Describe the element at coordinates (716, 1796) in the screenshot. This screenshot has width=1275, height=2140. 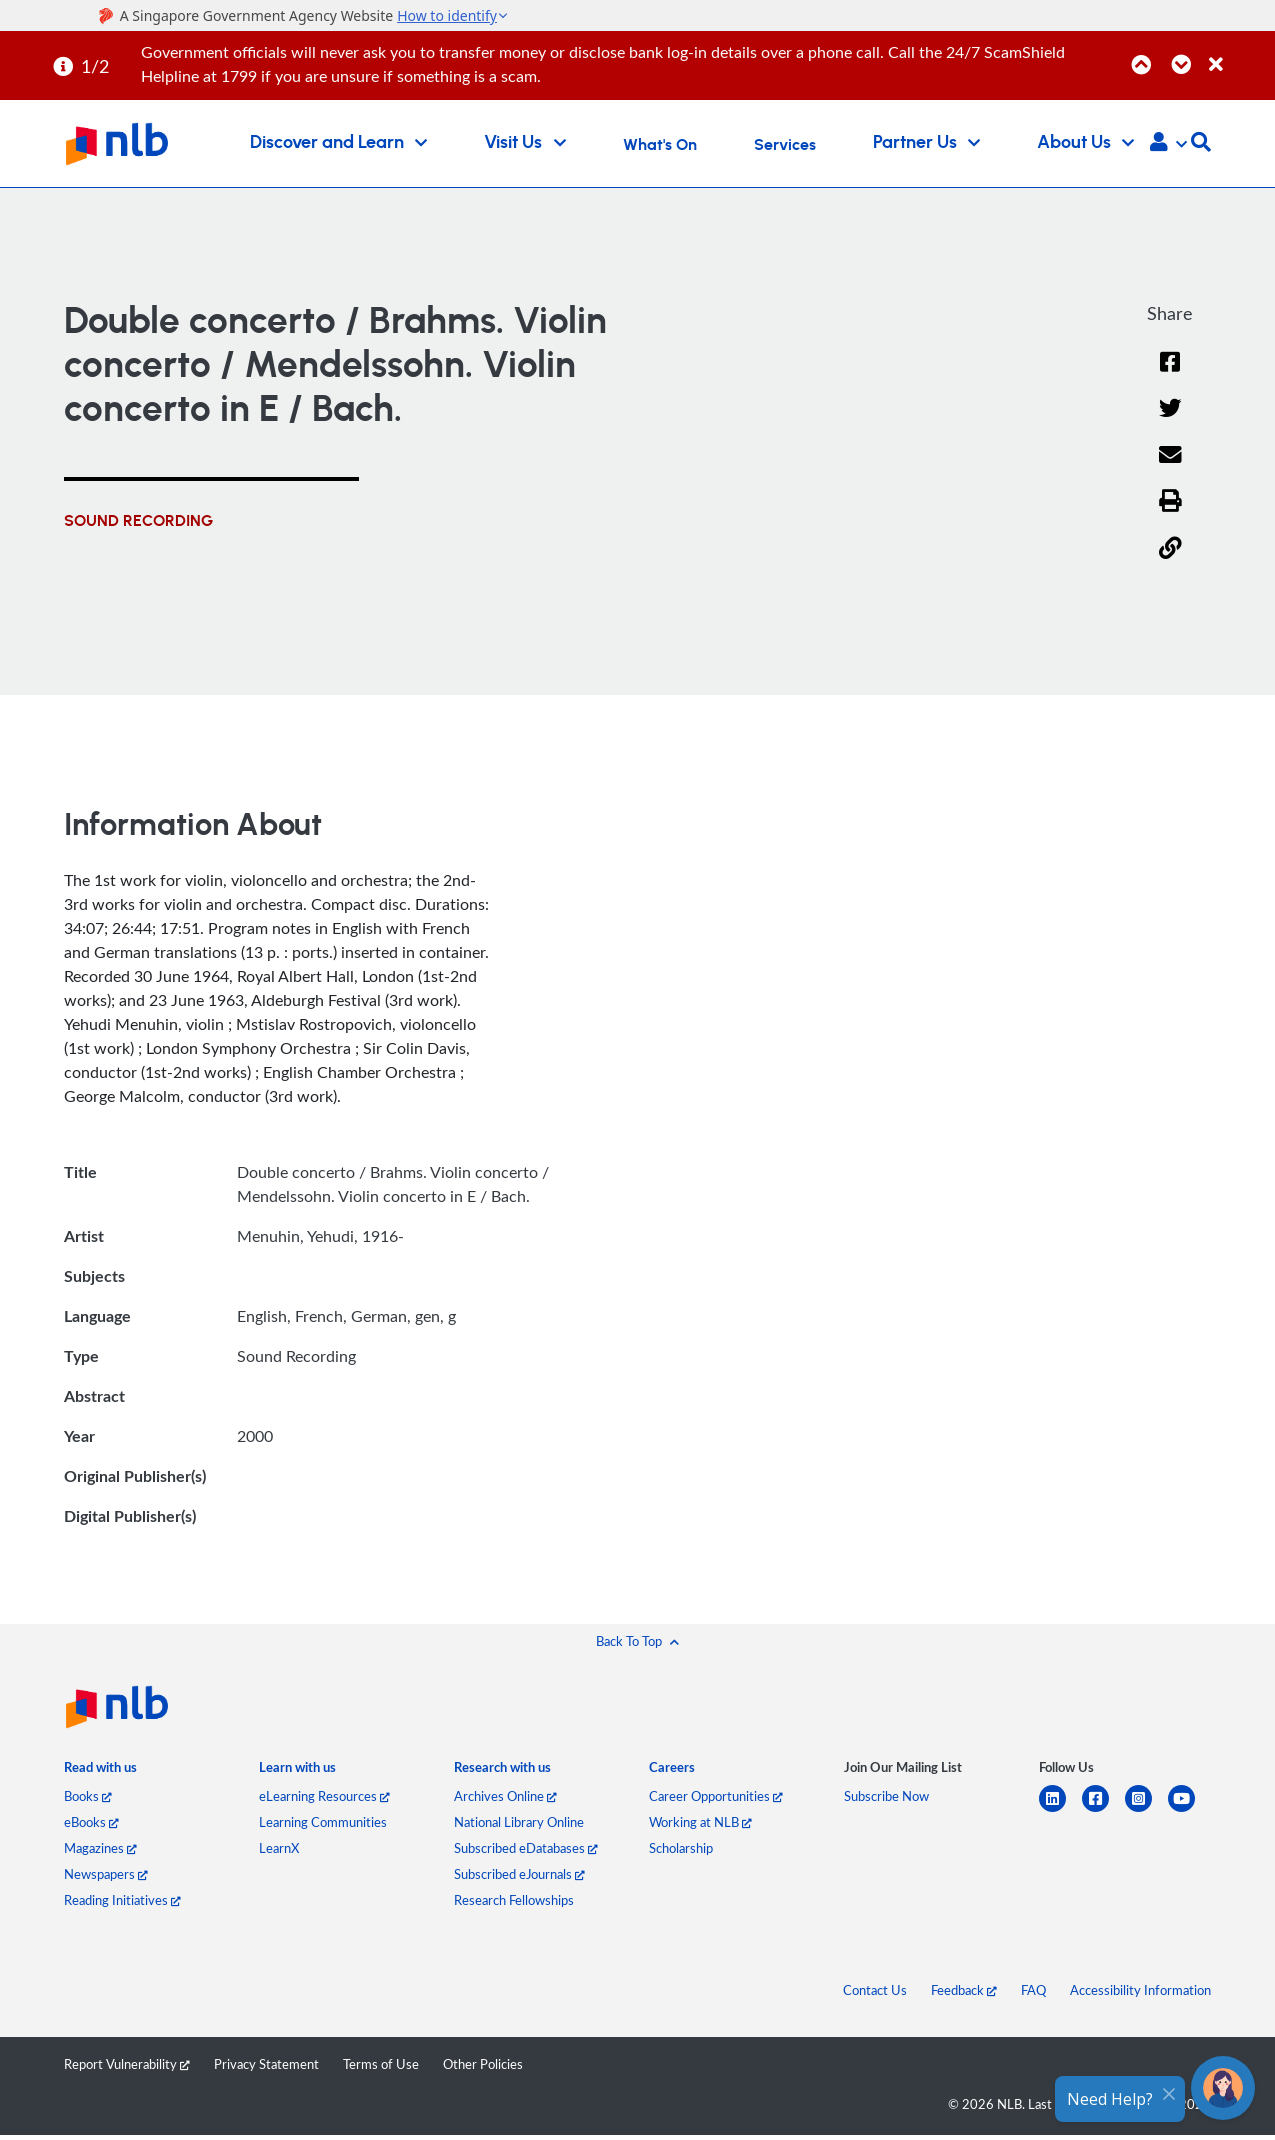
I see `Career Opportunities` at that location.